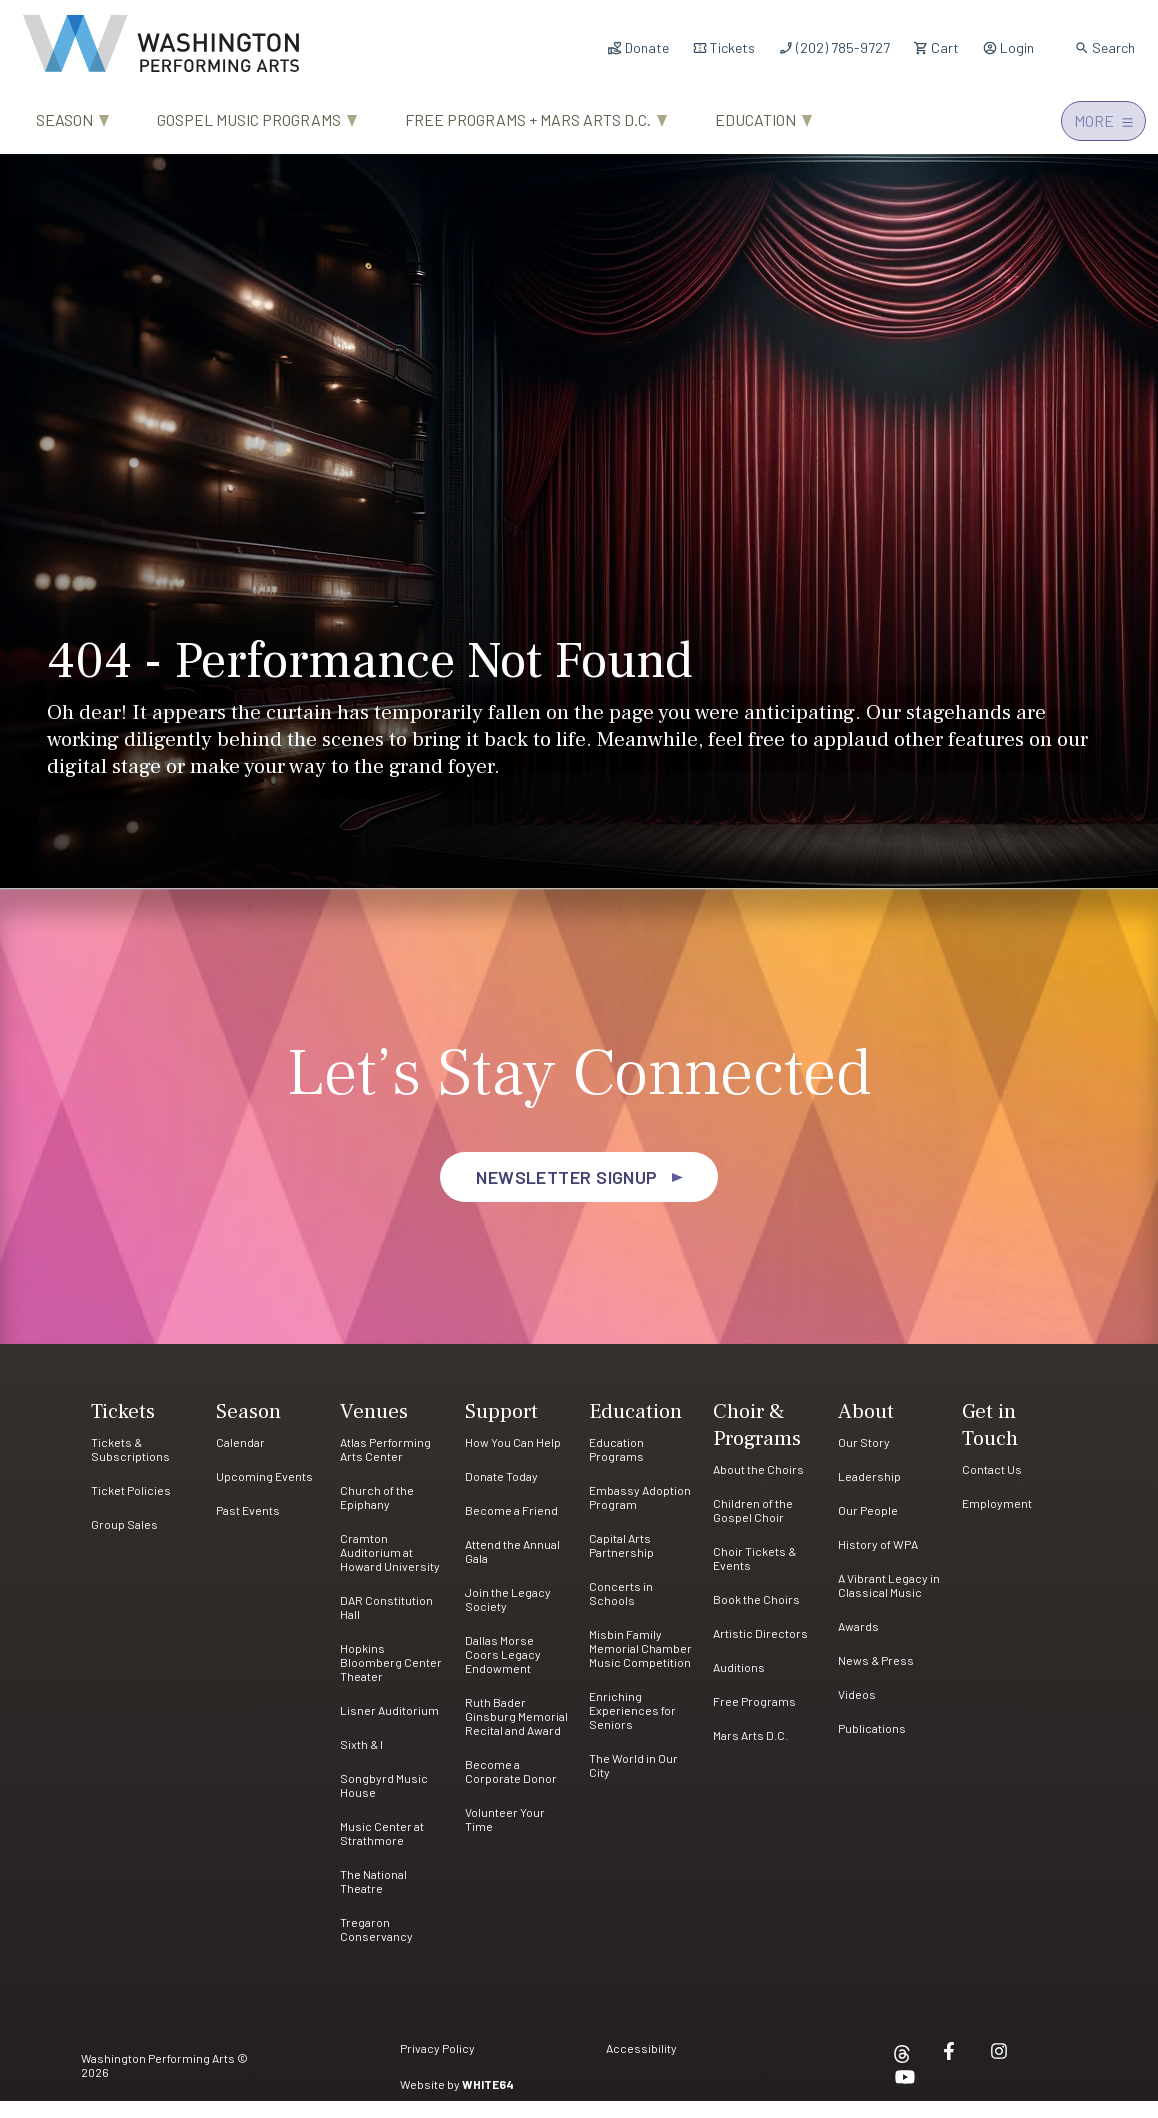 The width and height of the screenshot is (1158, 2118). I want to click on The National Theatre, so click(373, 1898).